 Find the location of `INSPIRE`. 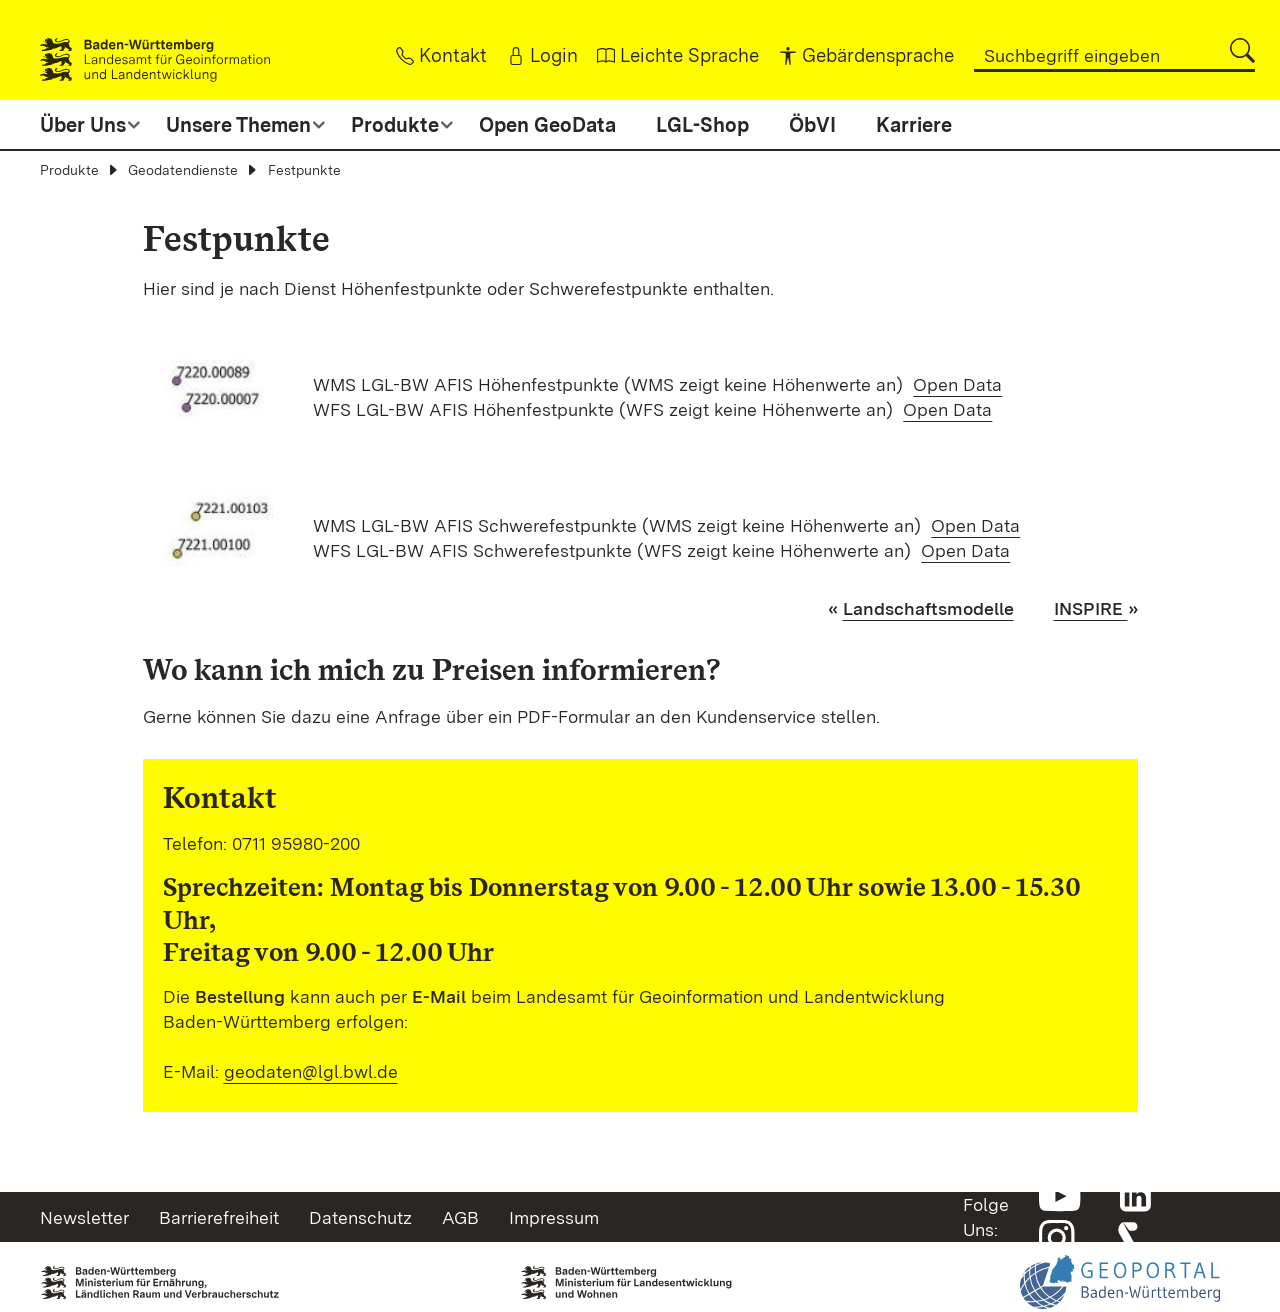

INSPIRE is located at coordinates (1091, 608).